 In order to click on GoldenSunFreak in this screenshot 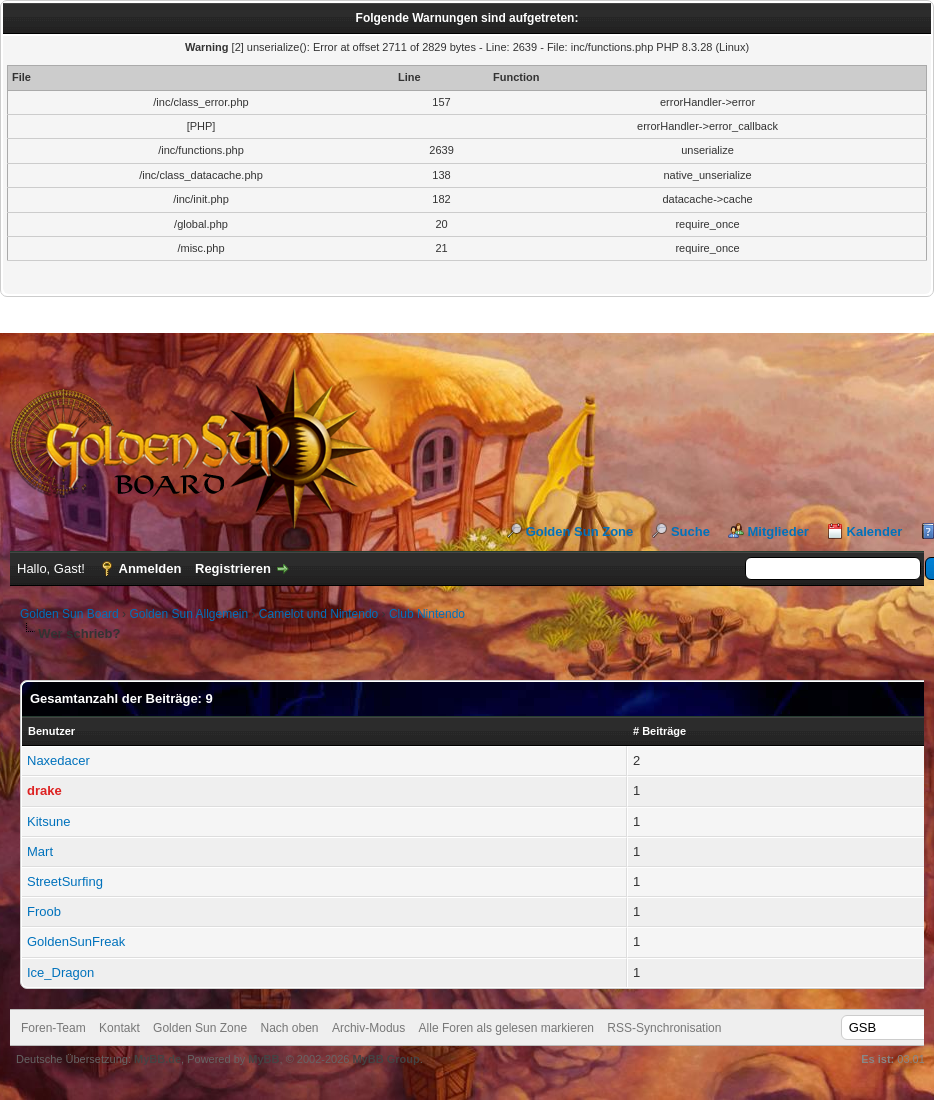, I will do `click(76, 941)`.